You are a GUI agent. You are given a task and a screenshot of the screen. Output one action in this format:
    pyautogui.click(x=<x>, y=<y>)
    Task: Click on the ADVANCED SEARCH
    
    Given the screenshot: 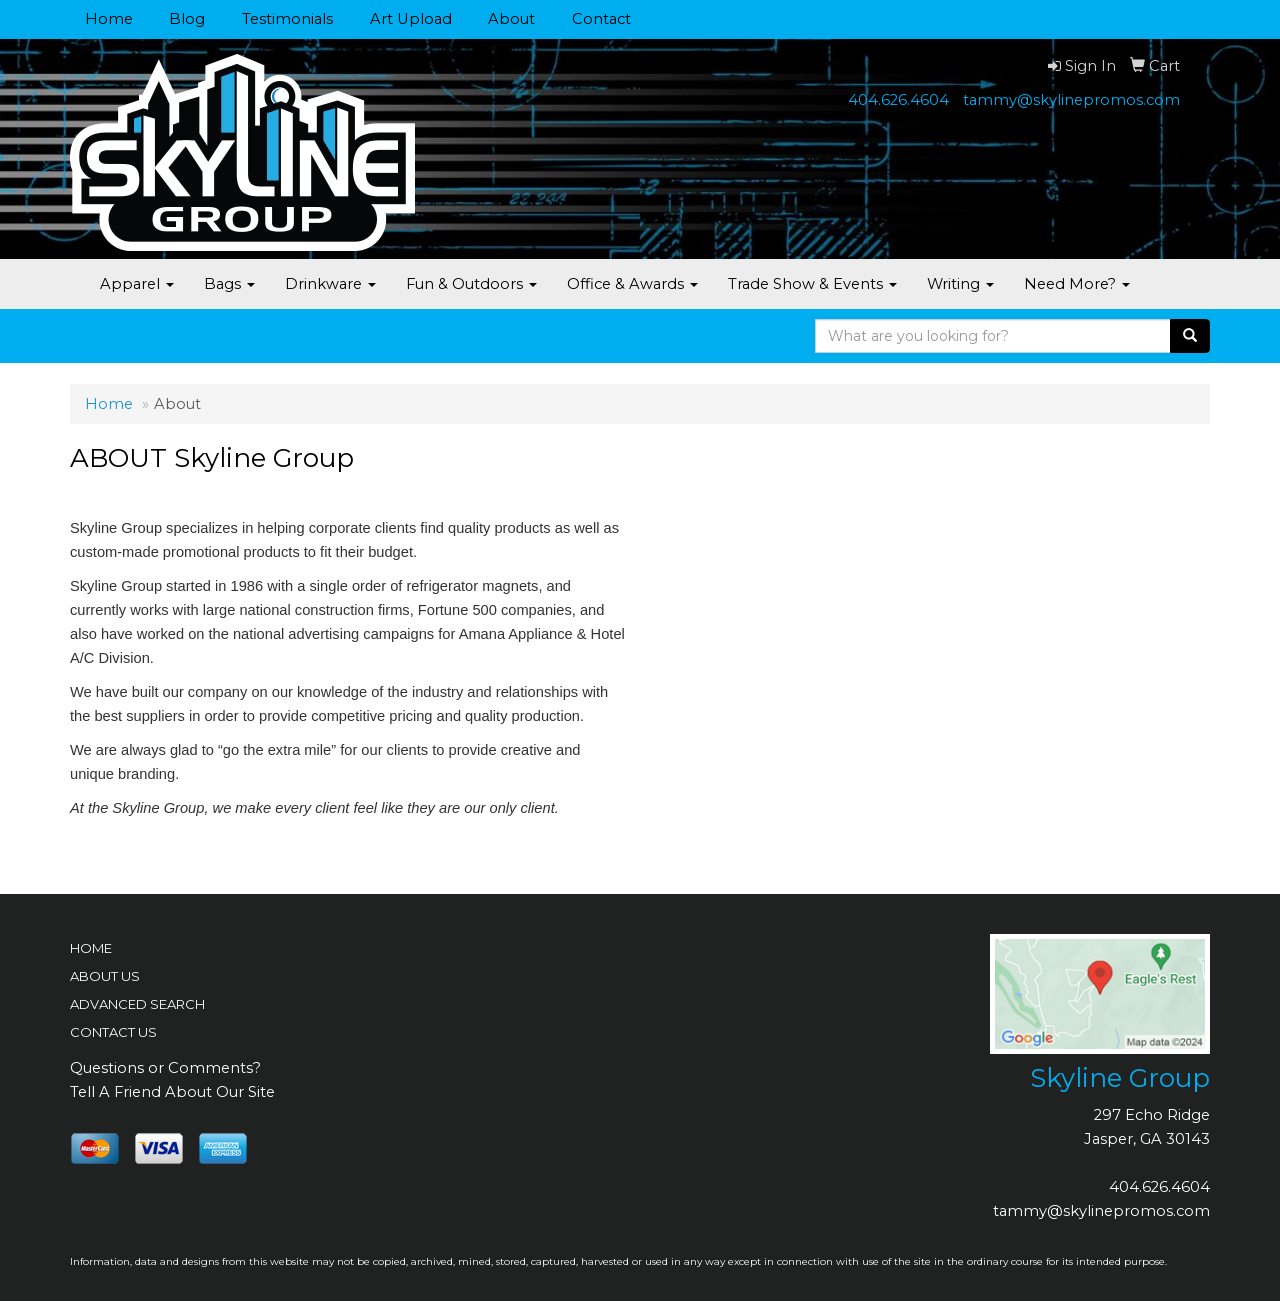 What is the action you would take?
    pyautogui.click(x=137, y=1004)
    